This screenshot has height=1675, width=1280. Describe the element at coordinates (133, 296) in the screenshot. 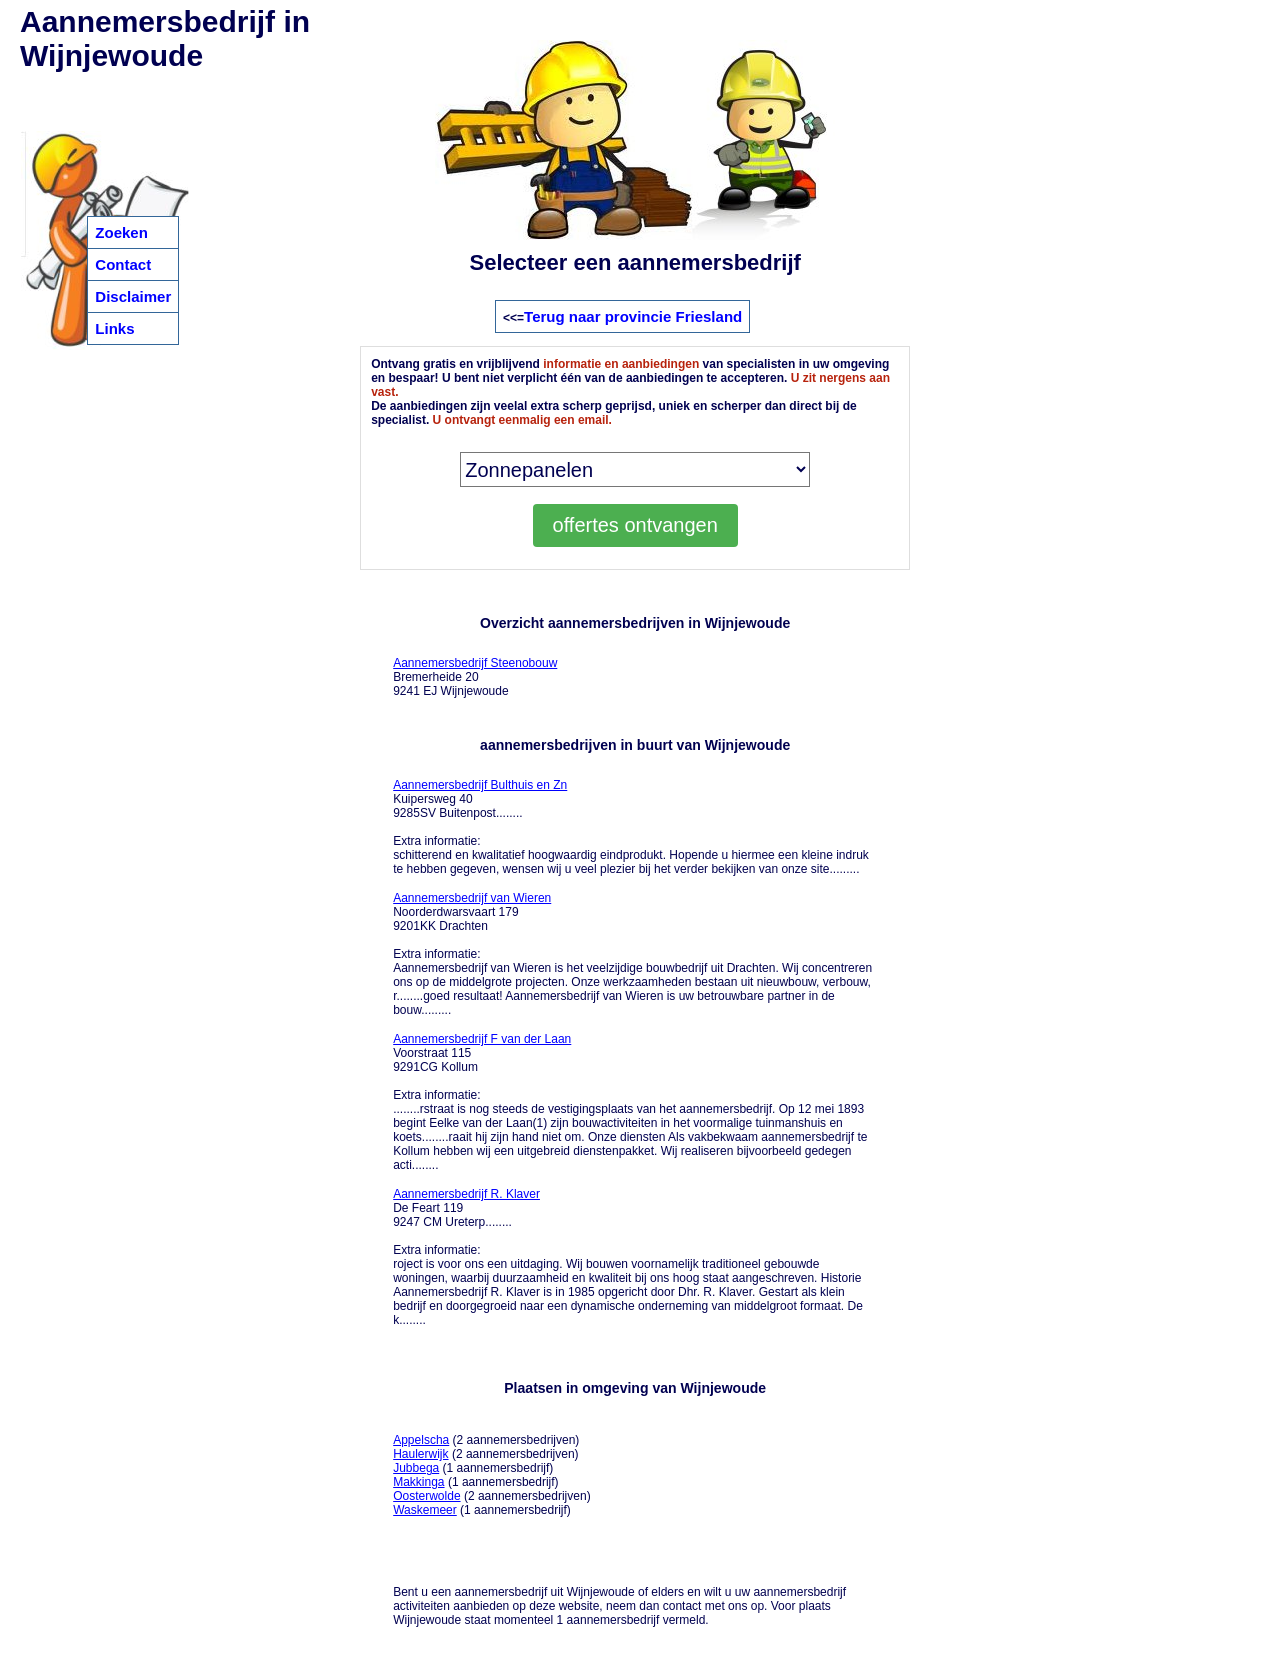

I see `Disclaimer` at that location.